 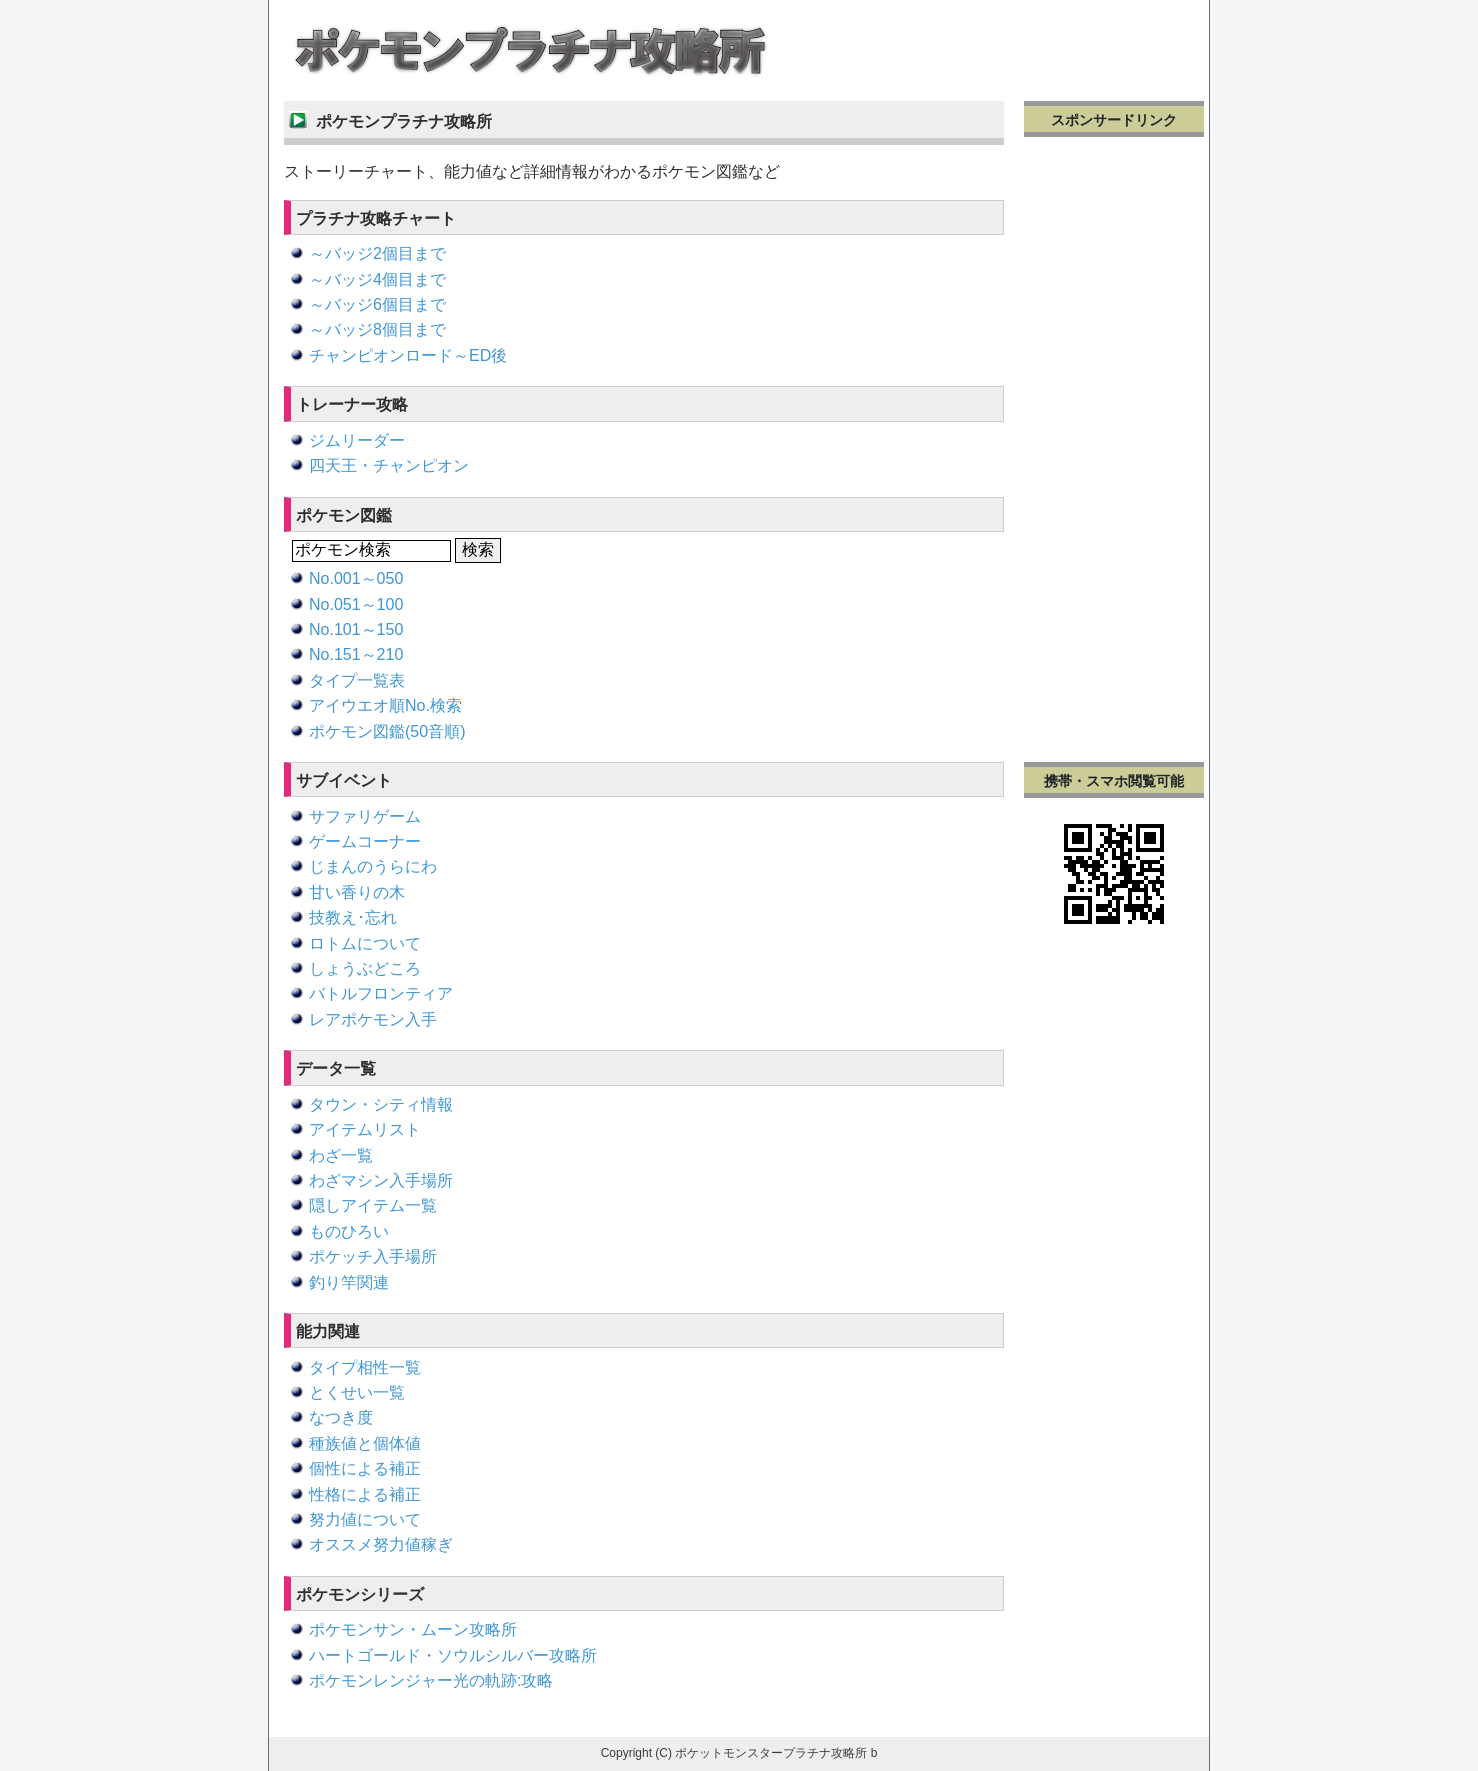 What do you see at coordinates (377, 279) in the screenshot?
I see `～バッジ4個目まで` at bounding box center [377, 279].